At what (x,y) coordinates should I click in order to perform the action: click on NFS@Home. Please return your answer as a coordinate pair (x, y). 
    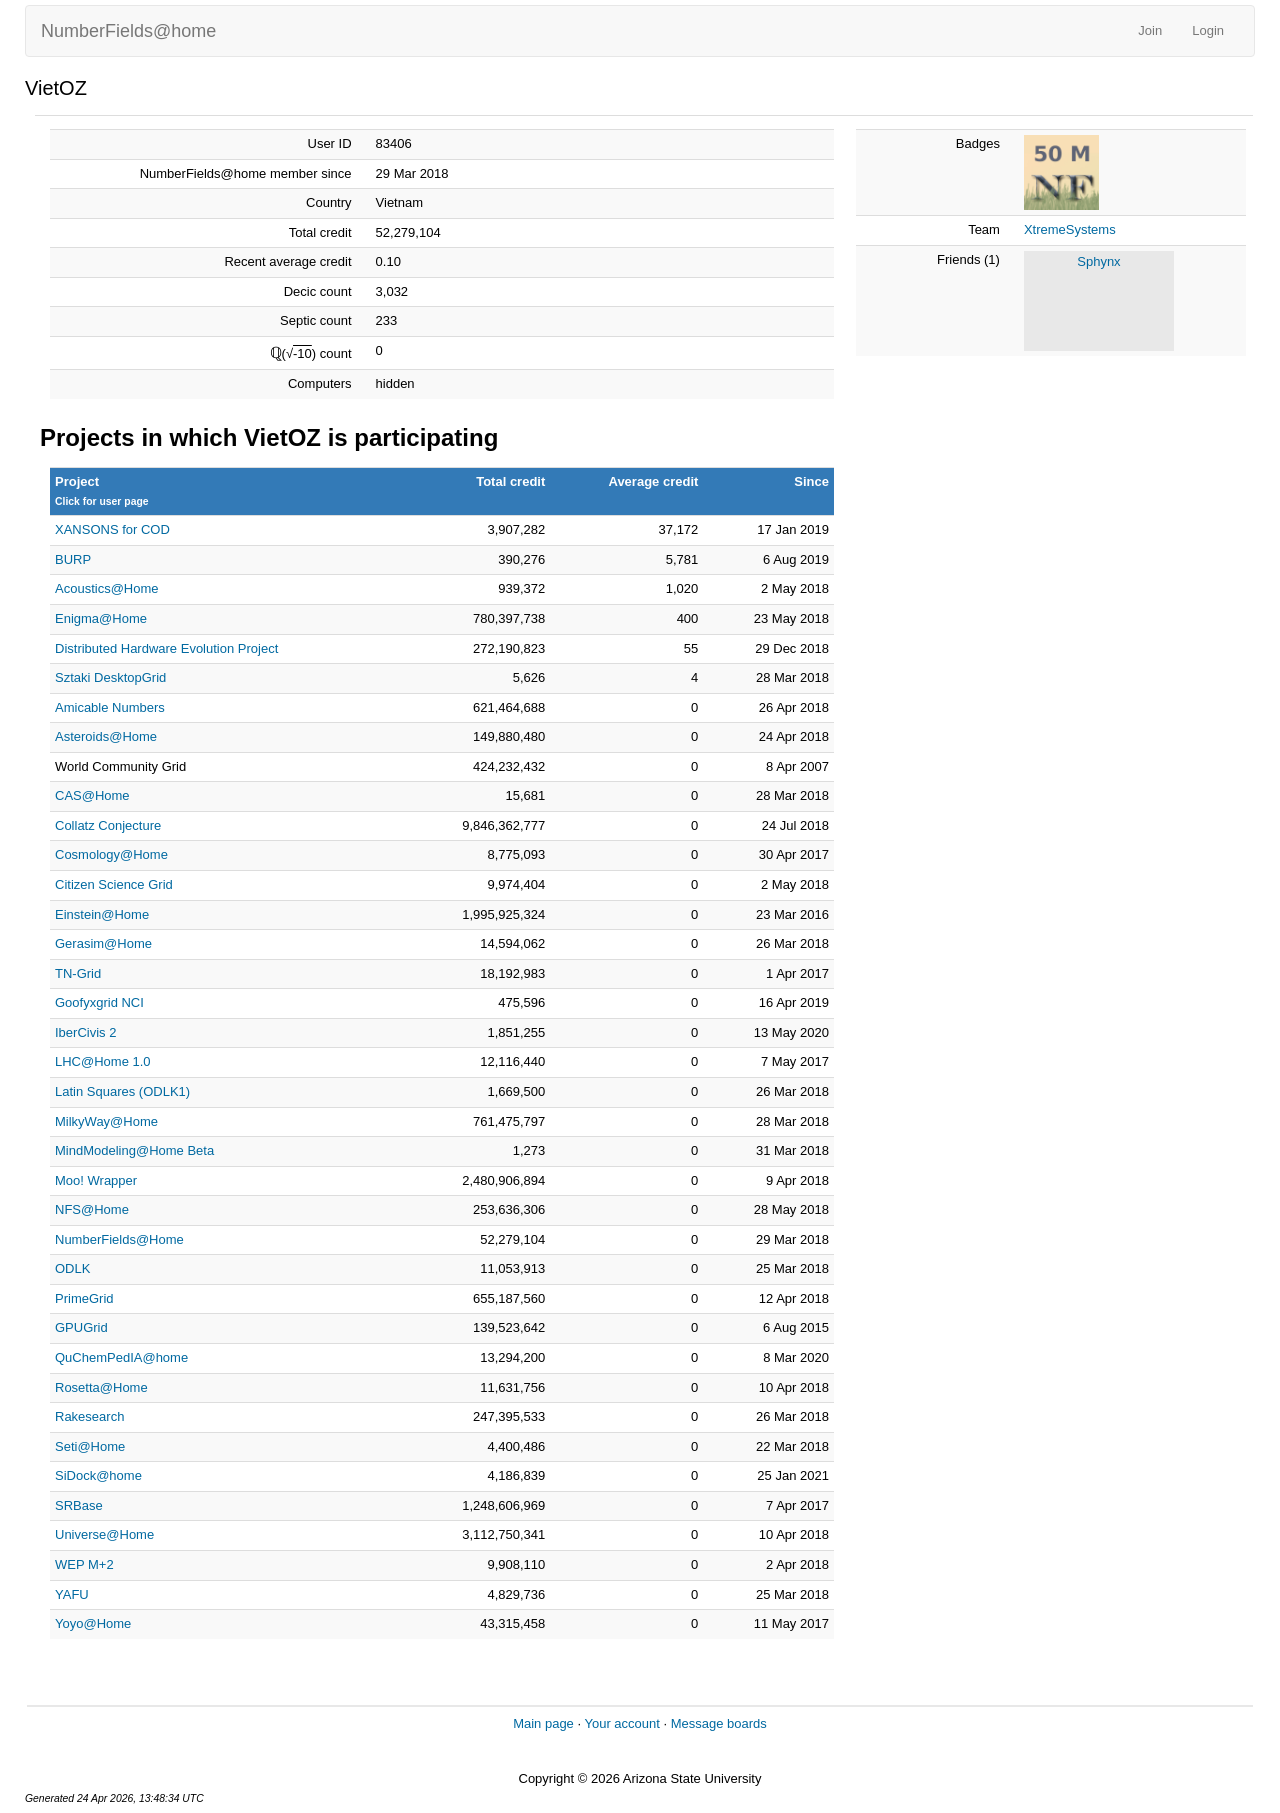
    Looking at the image, I should click on (92, 1209).